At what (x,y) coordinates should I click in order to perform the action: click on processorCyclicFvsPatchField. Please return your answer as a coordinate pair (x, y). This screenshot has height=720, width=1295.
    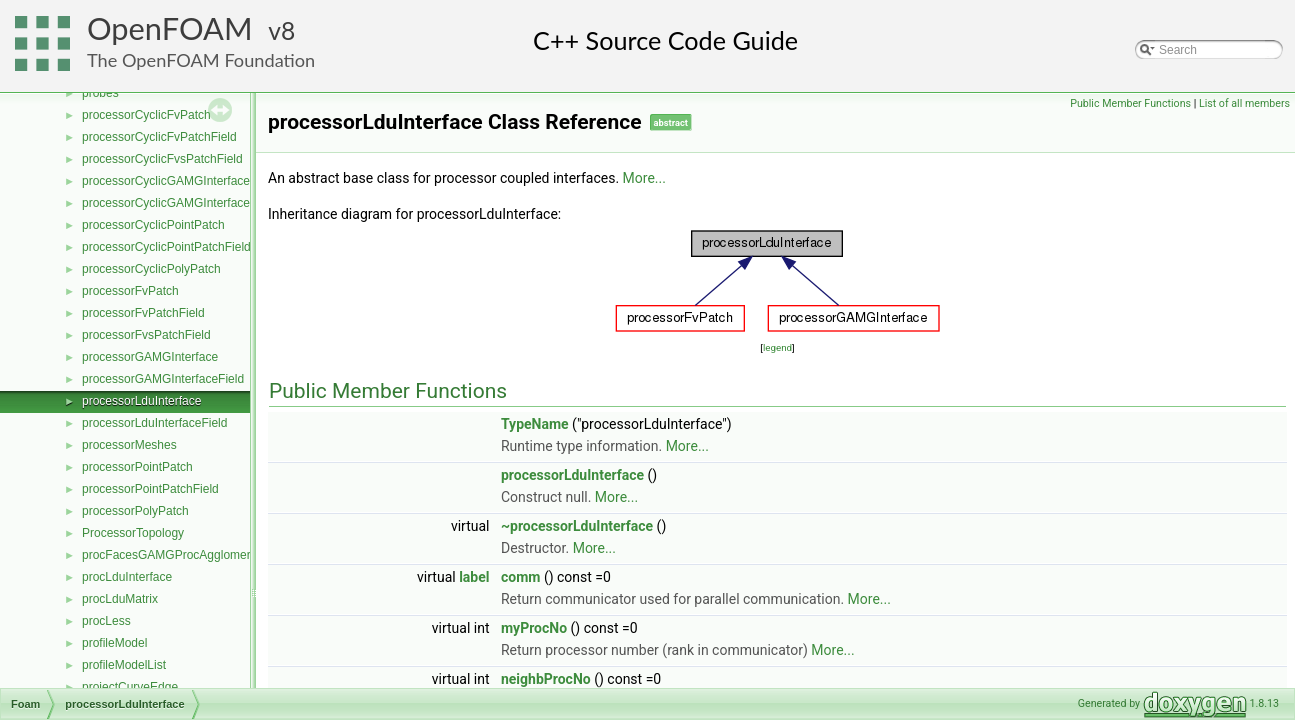
    Looking at the image, I should click on (162, 159).